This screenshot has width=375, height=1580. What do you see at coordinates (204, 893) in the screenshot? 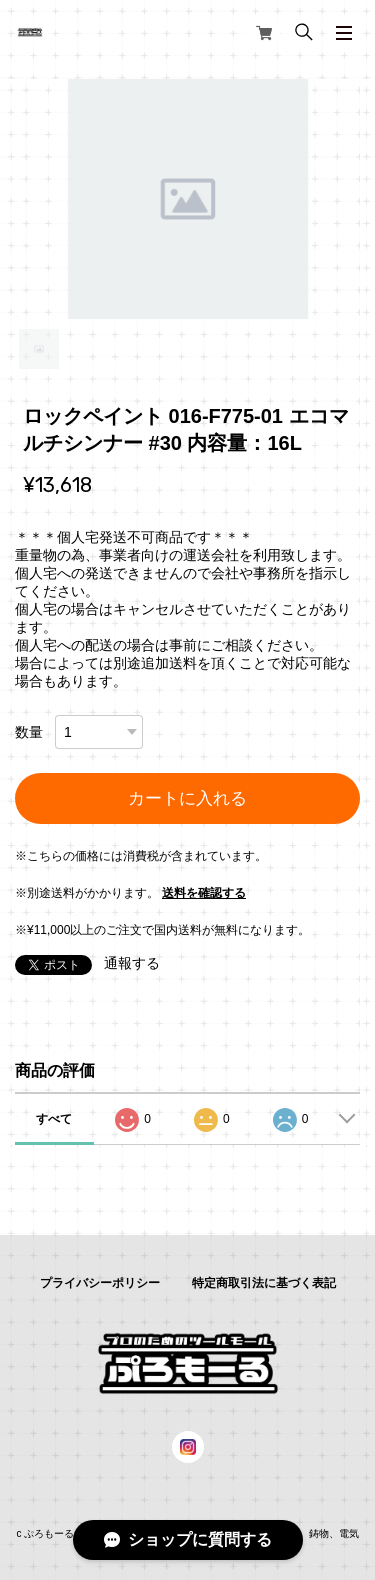
I see `送料を確認する` at bounding box center [204, 893].